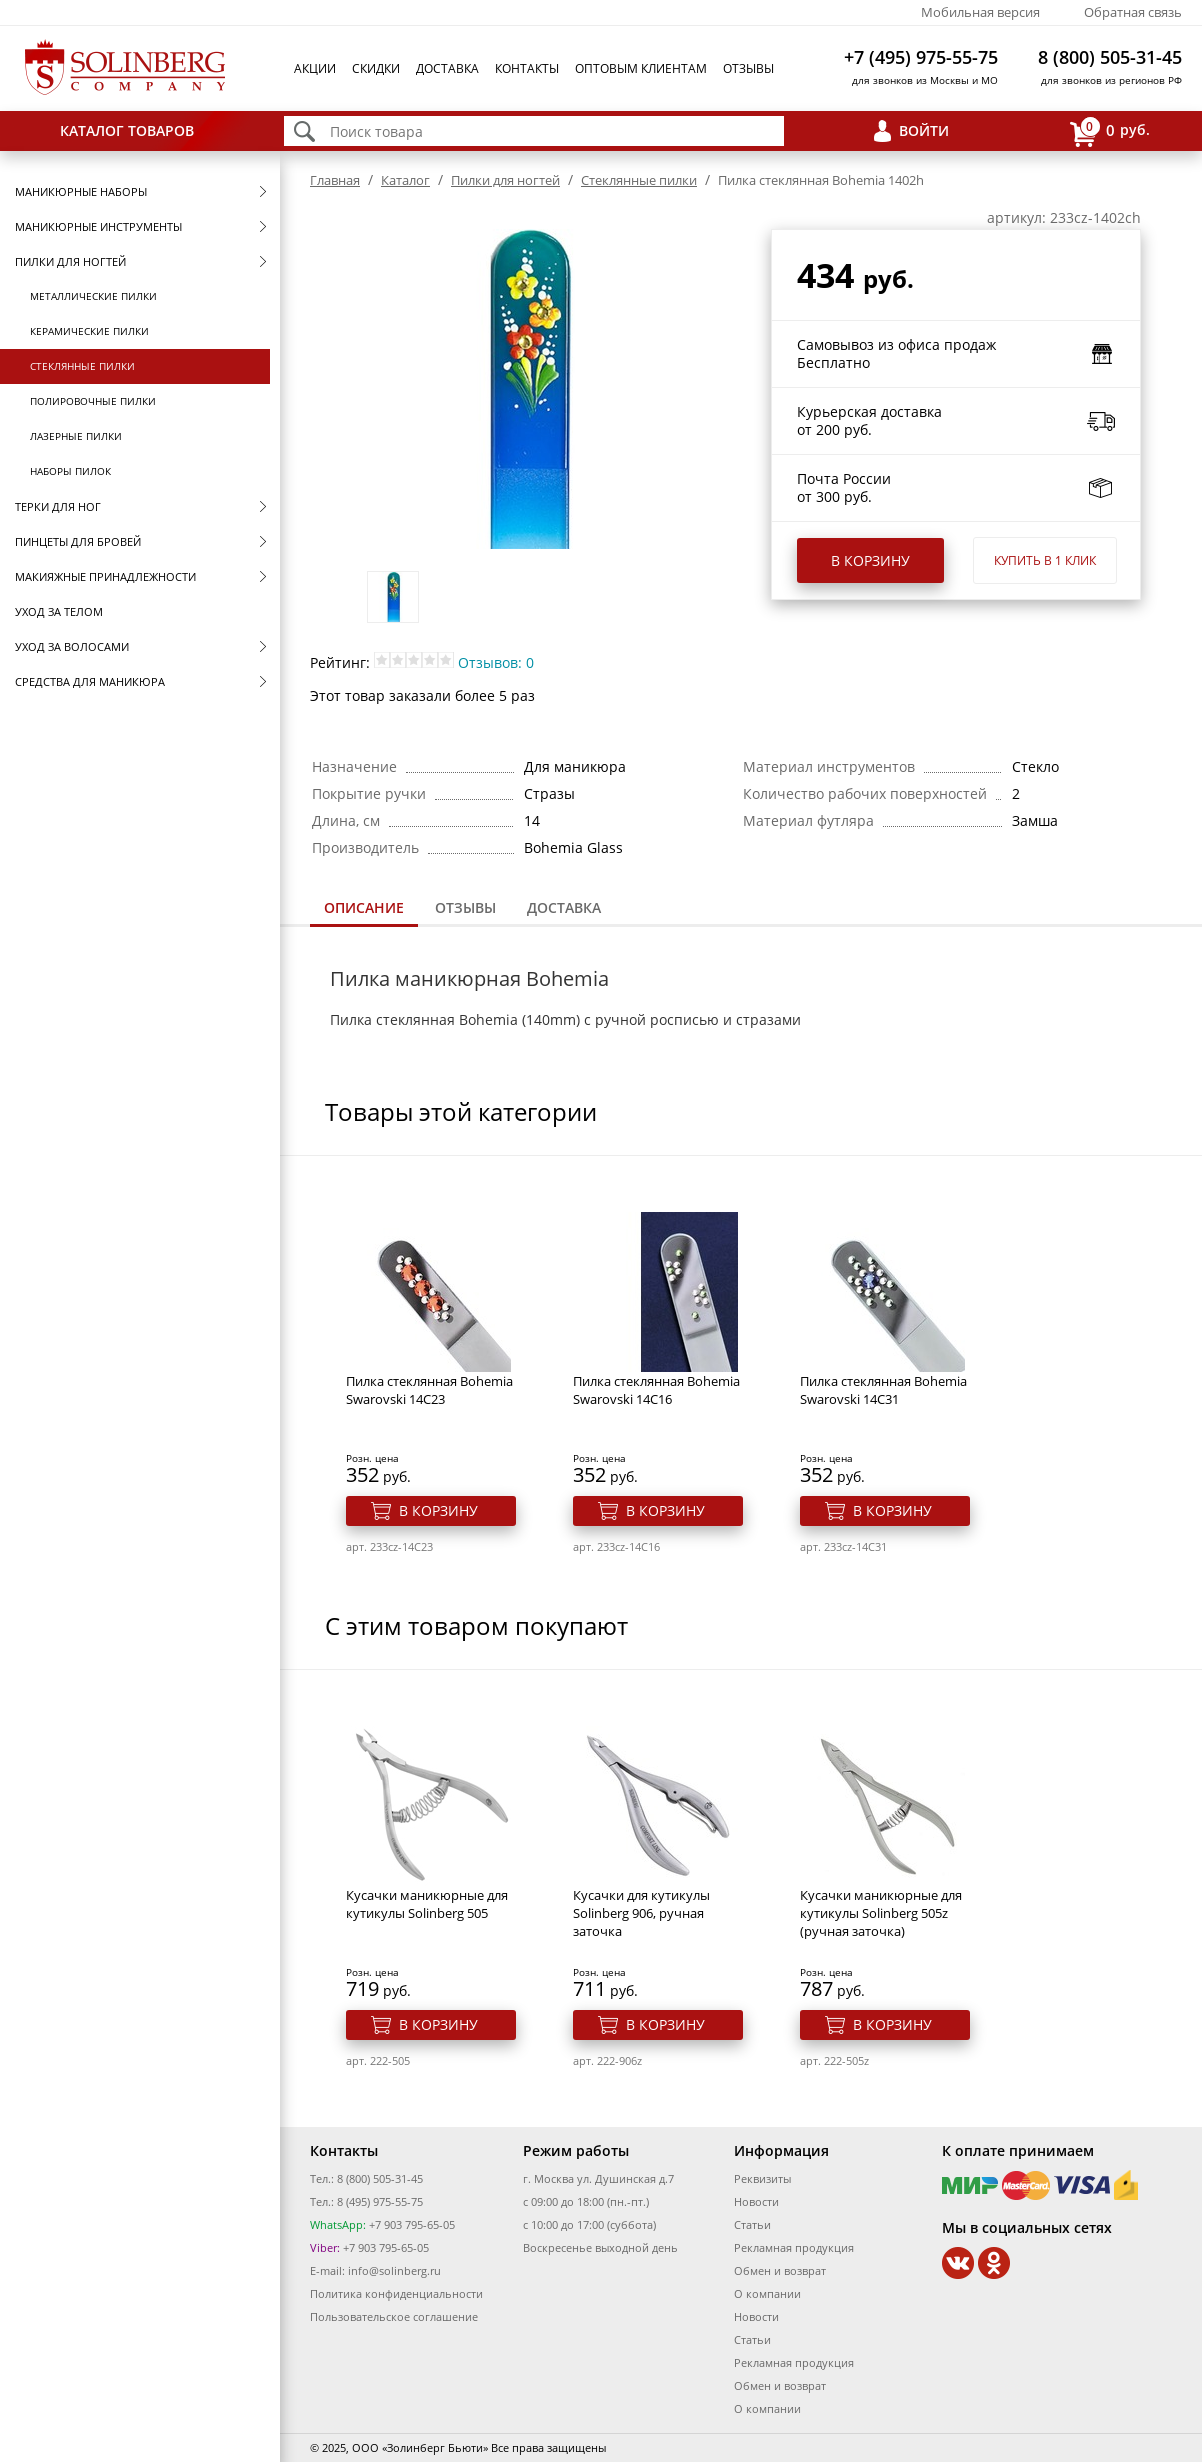 Image resolution: width=1202 pixels, height=2462 pixels. I want to click on Контакты, so click(527, 68).